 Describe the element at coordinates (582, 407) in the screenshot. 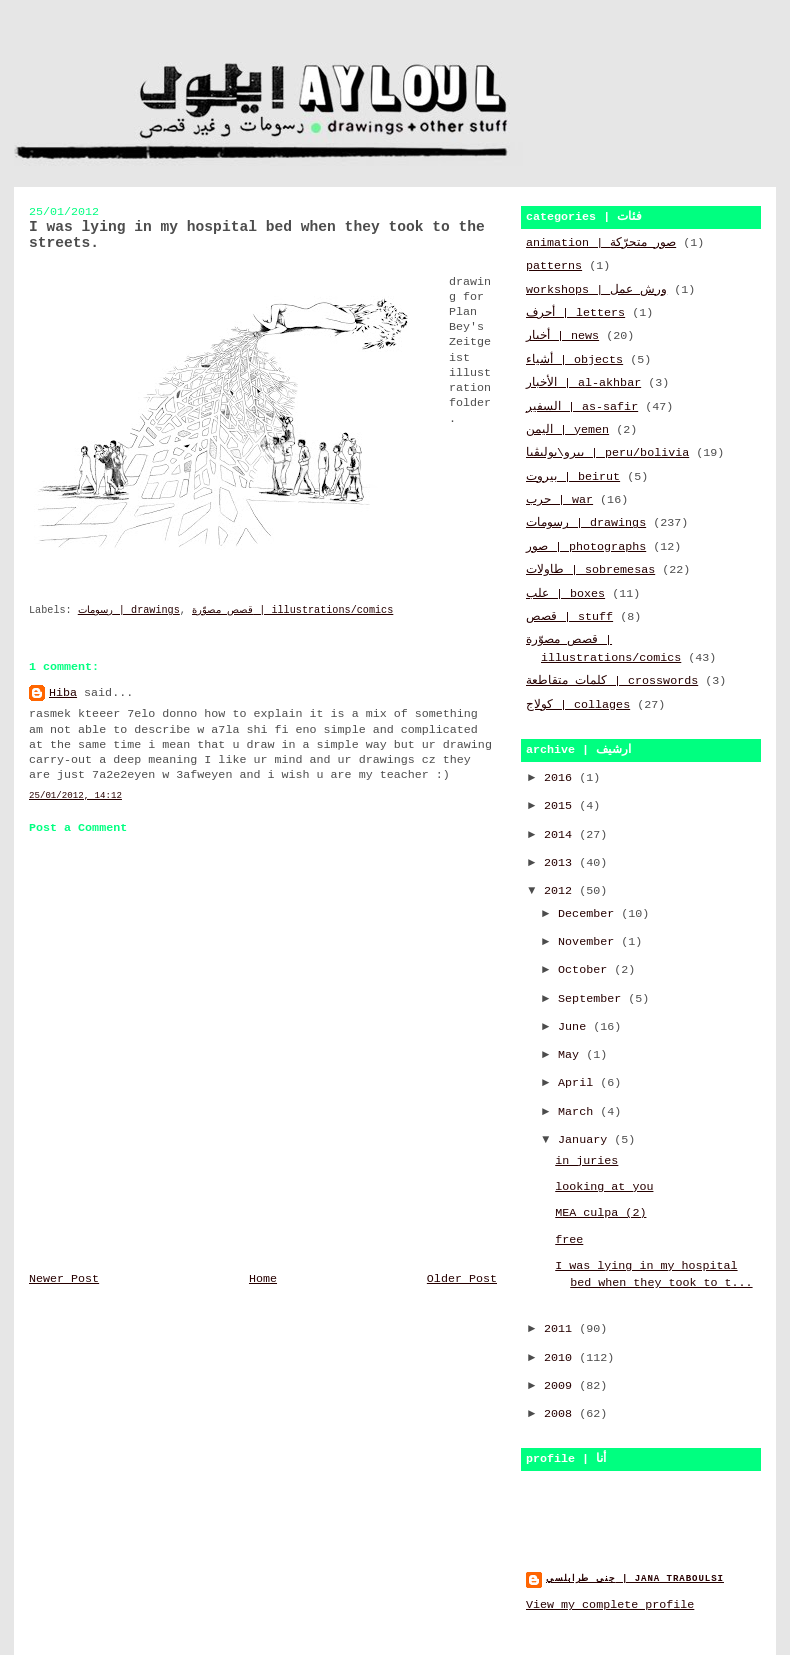

I see `السفير | as-safir` at that location.